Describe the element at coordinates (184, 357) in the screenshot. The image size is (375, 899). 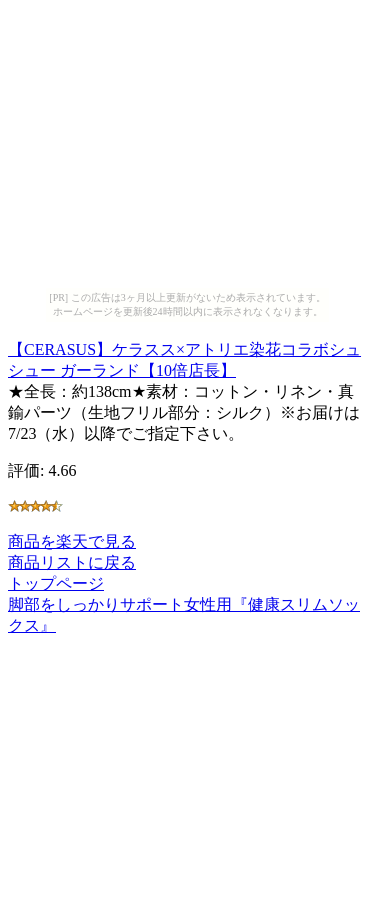
I see `【CERASUS】ケラスス×アトリエ染花コラボシュシュー ガーランド【10倍店長】` at that location.